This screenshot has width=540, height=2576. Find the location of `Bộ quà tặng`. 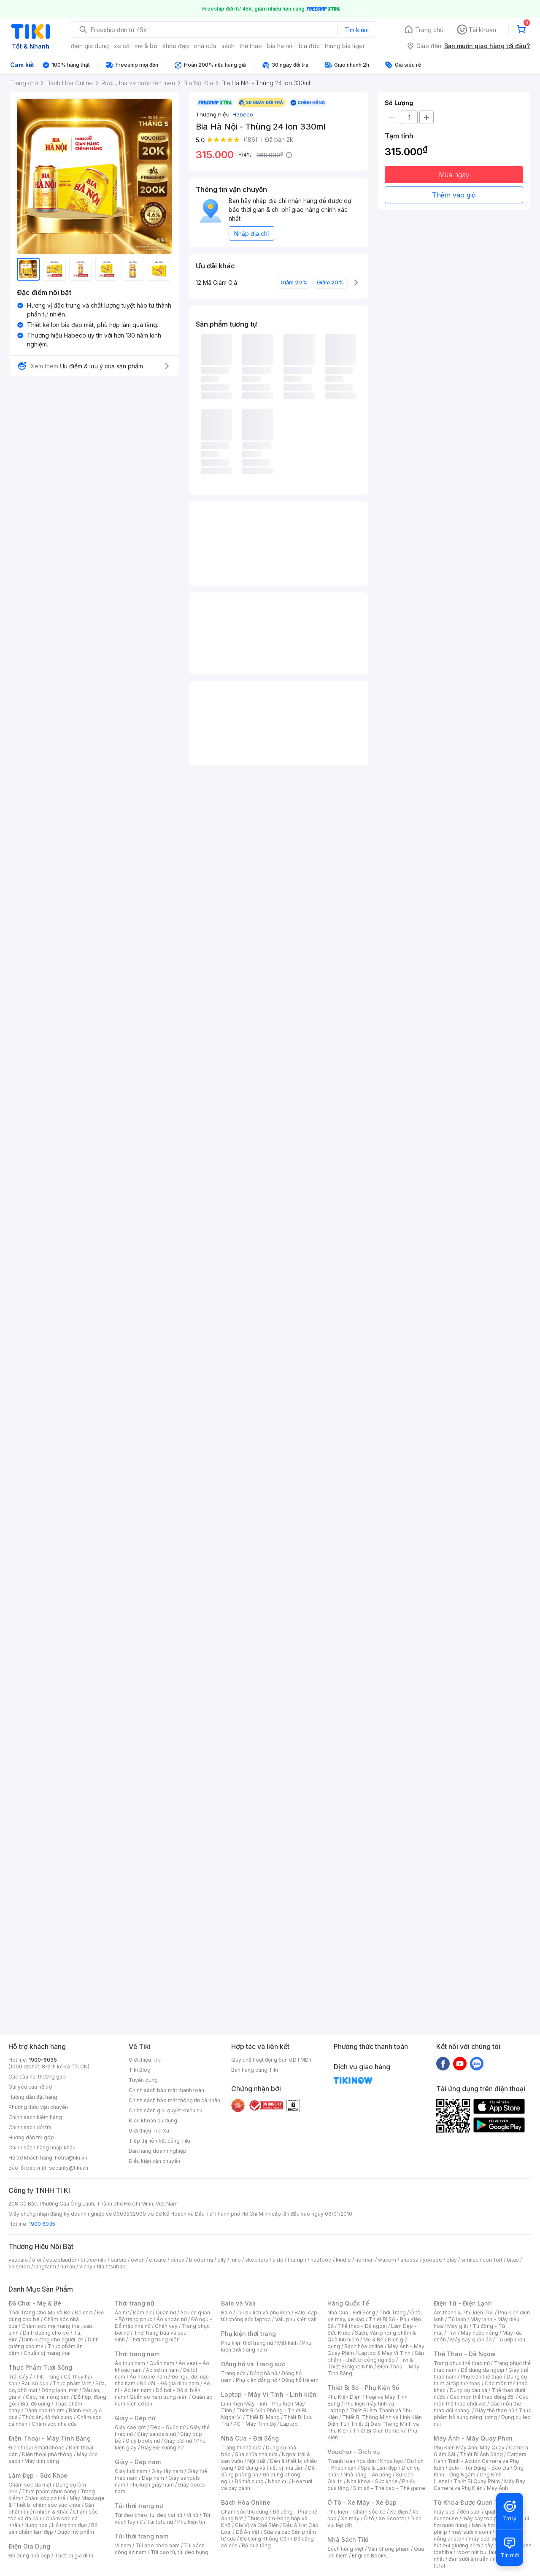

Bộ quà tặng is located at coordinates (256, 2545).